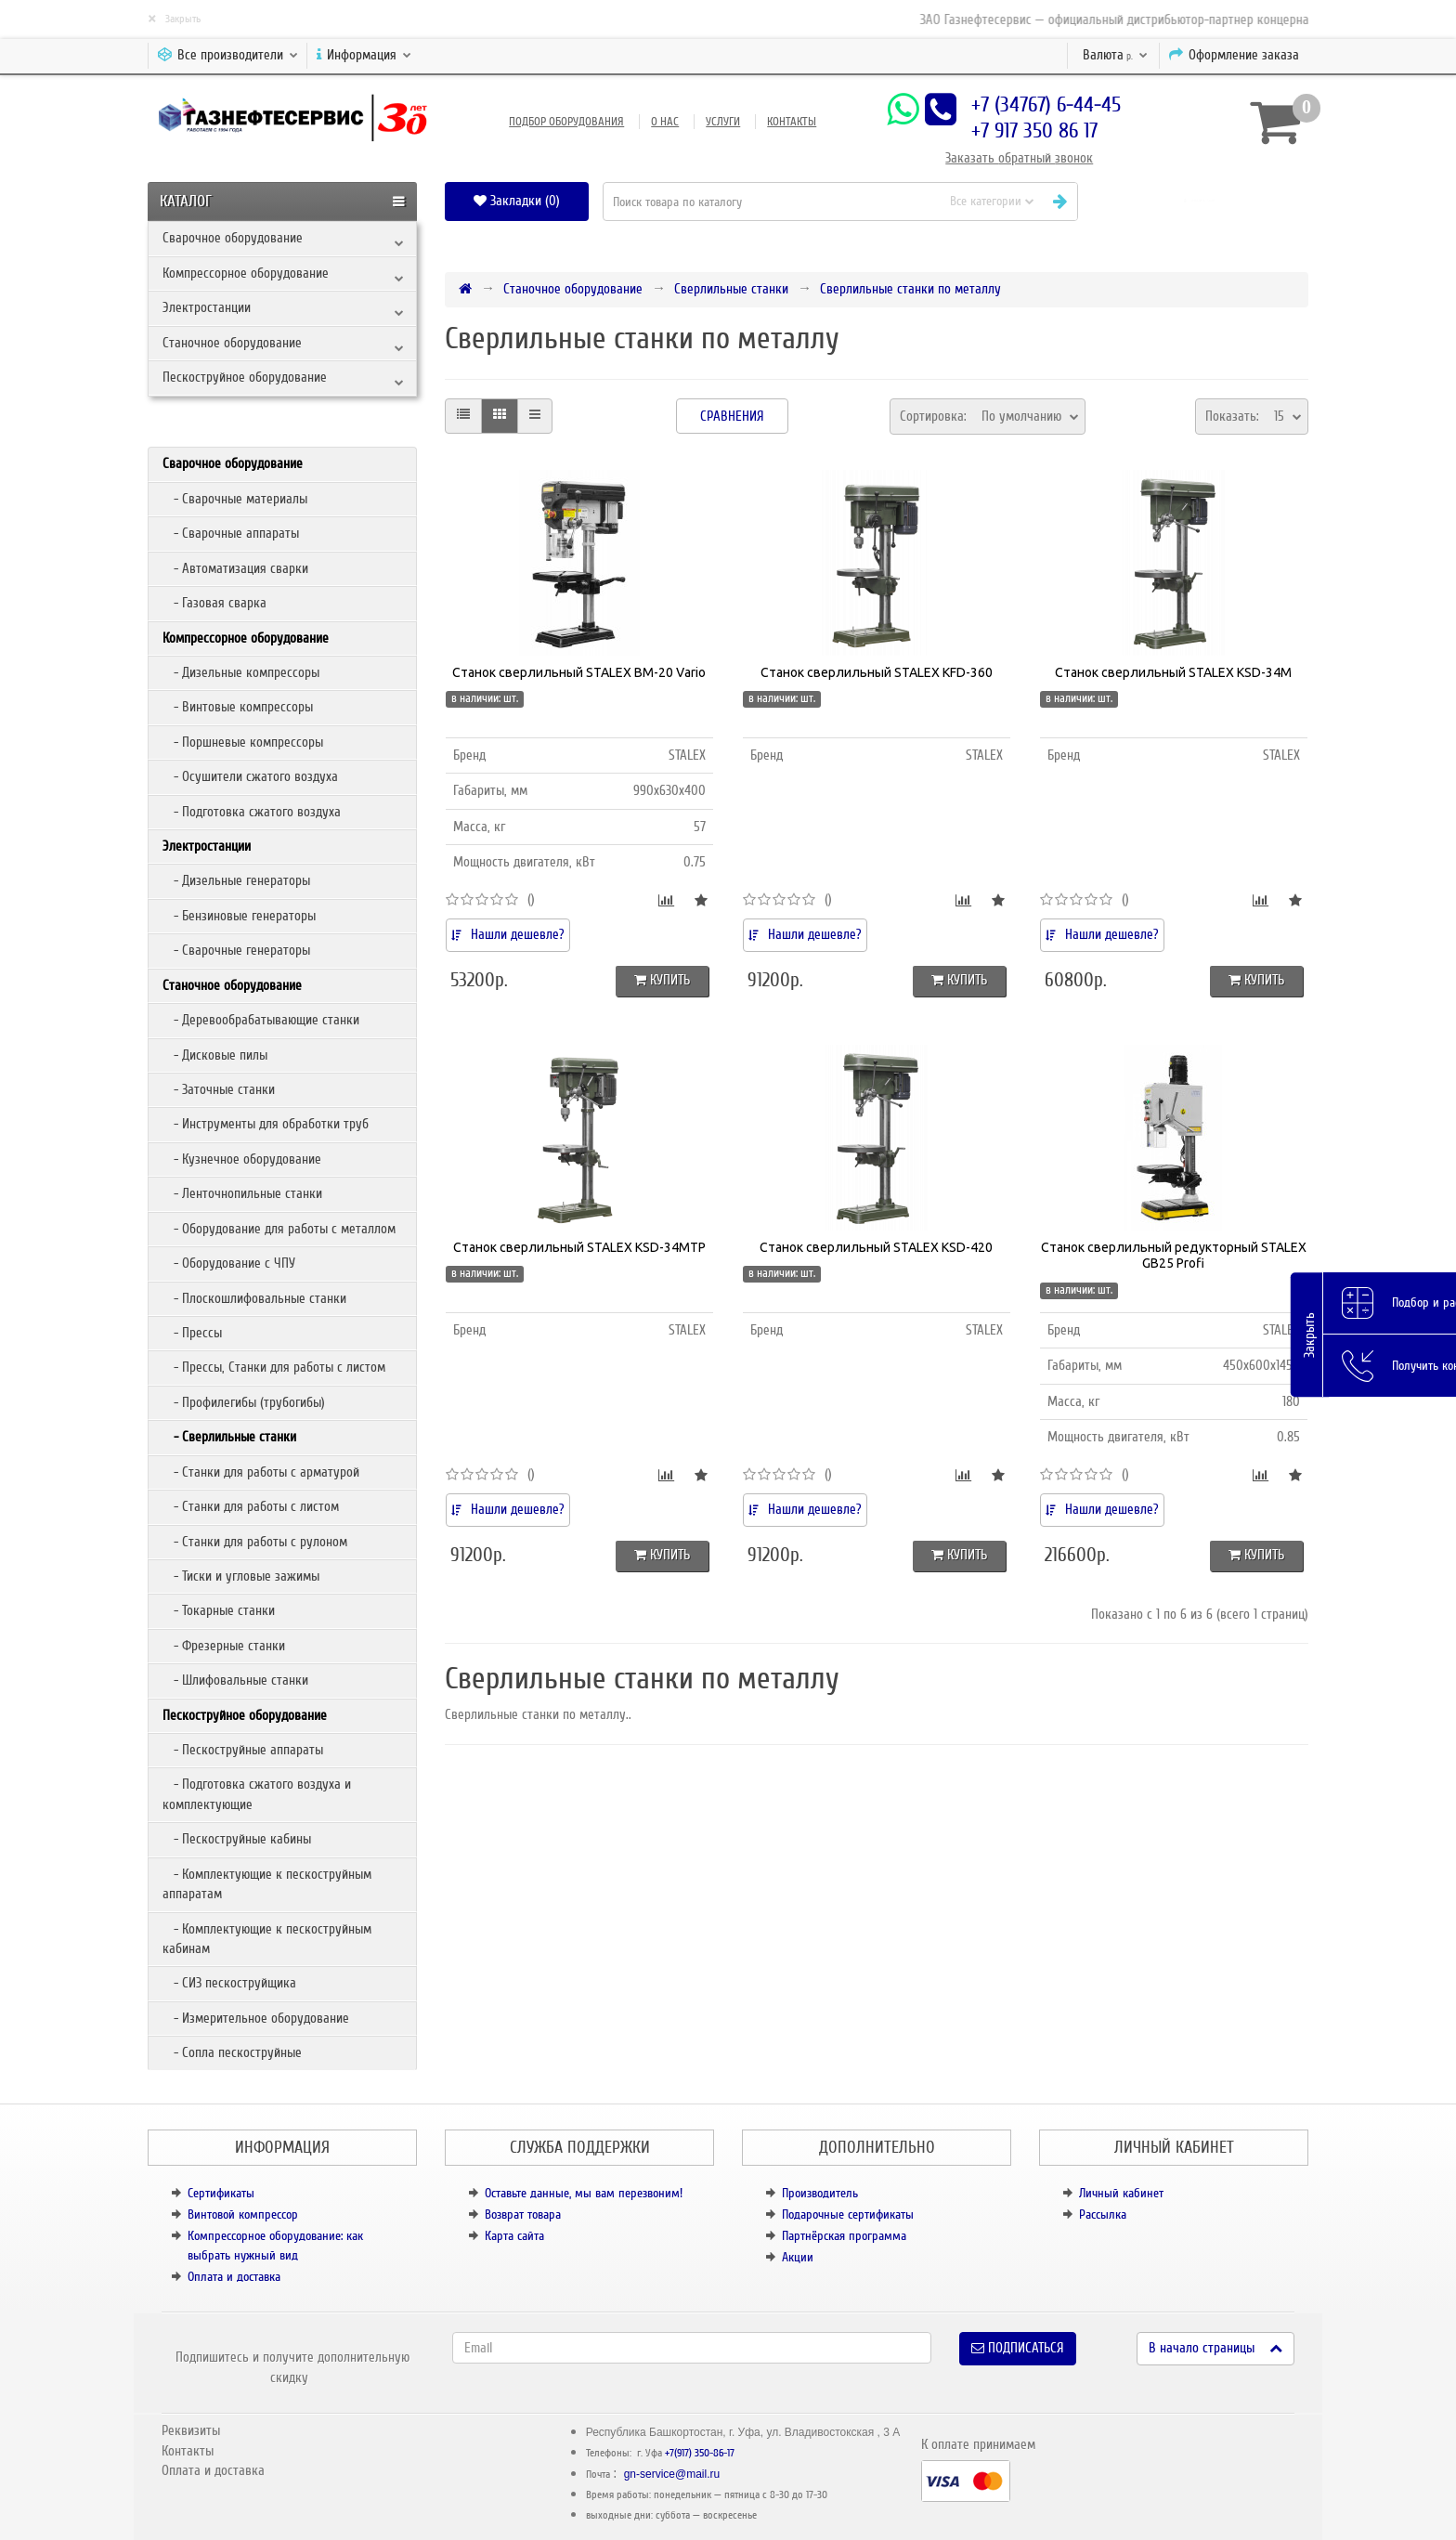 This screenshot has width=1456, height=2540. I want to click on Сверлильные станки по металлу, so click(910, 288).